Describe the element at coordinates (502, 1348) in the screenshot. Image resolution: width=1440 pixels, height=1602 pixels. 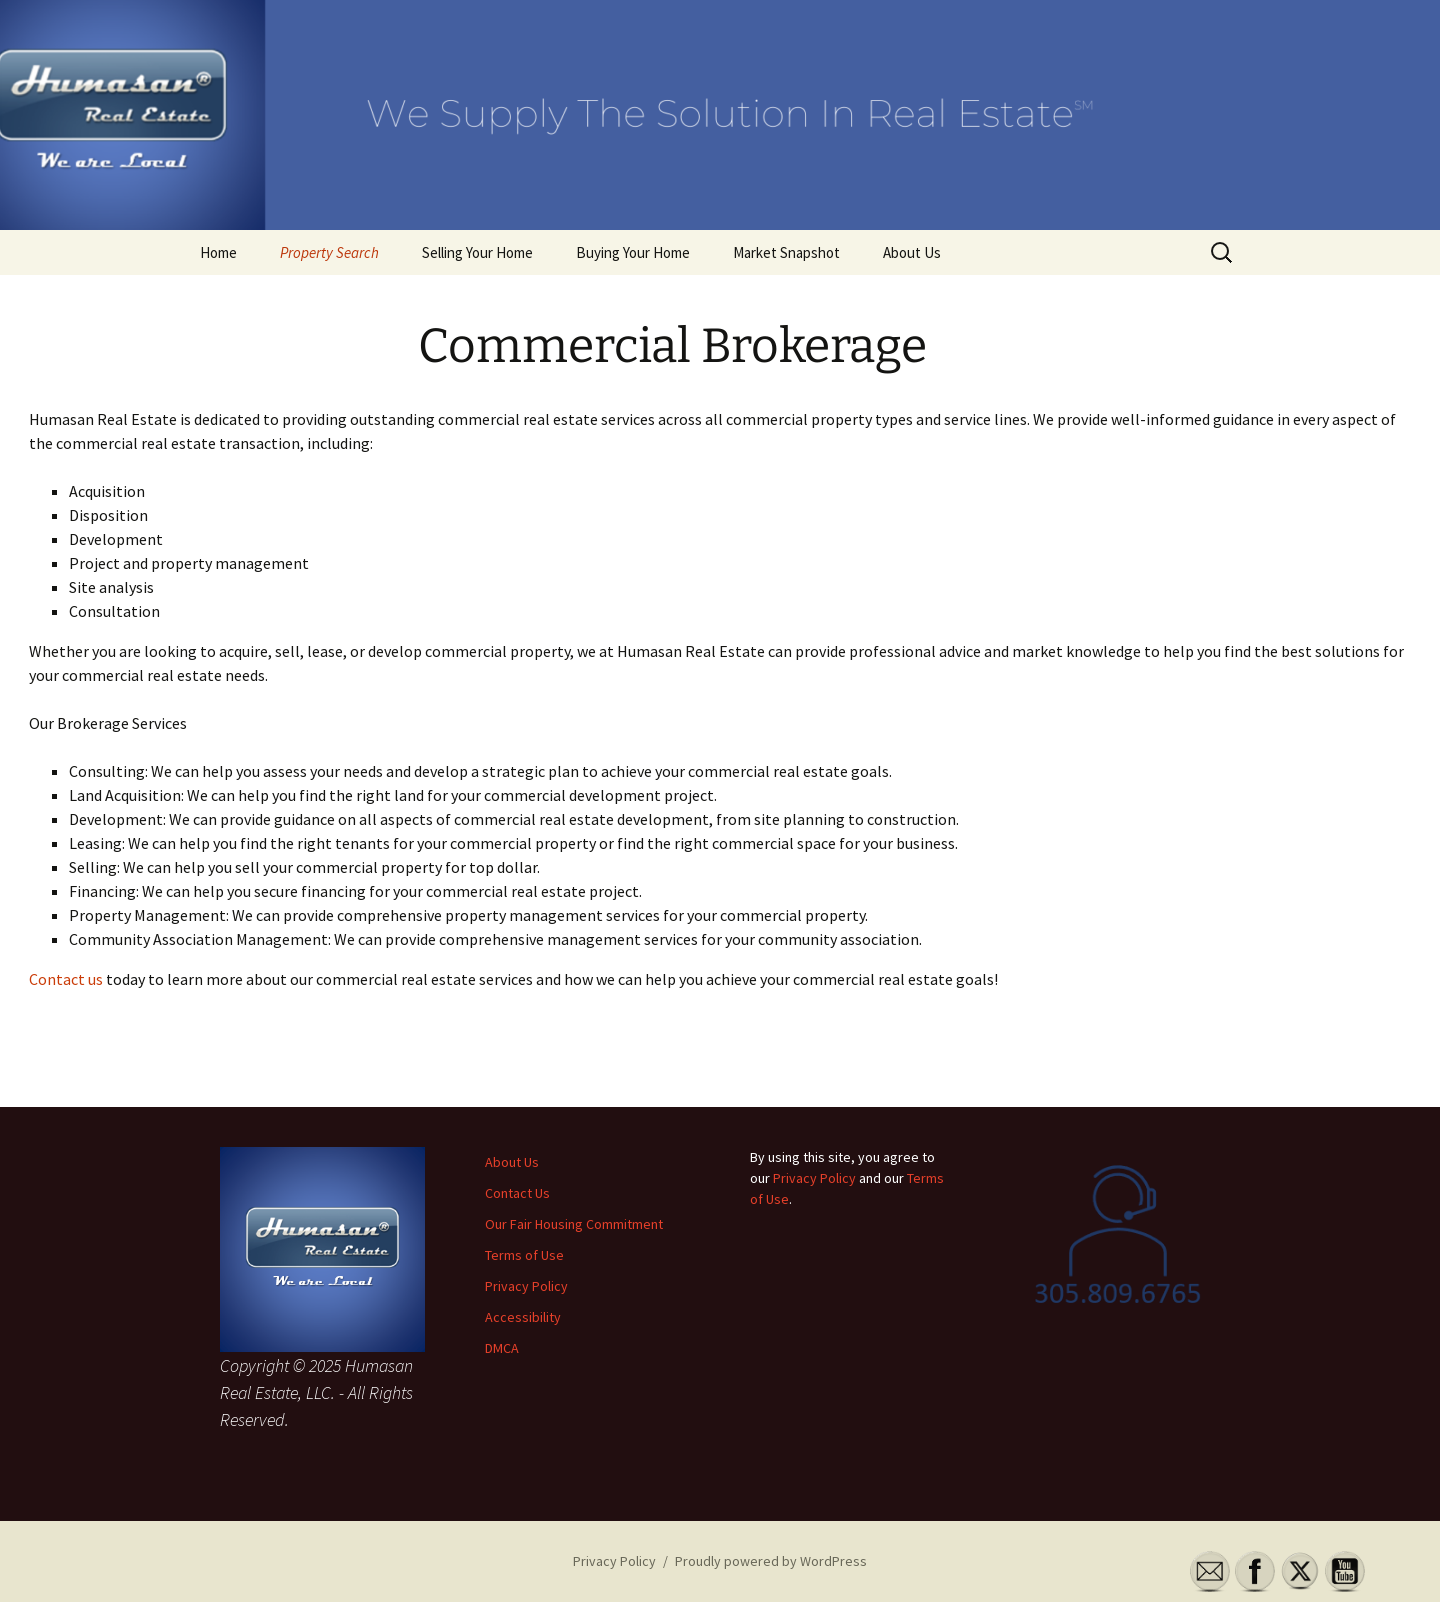
I see `DMCA` at that location.